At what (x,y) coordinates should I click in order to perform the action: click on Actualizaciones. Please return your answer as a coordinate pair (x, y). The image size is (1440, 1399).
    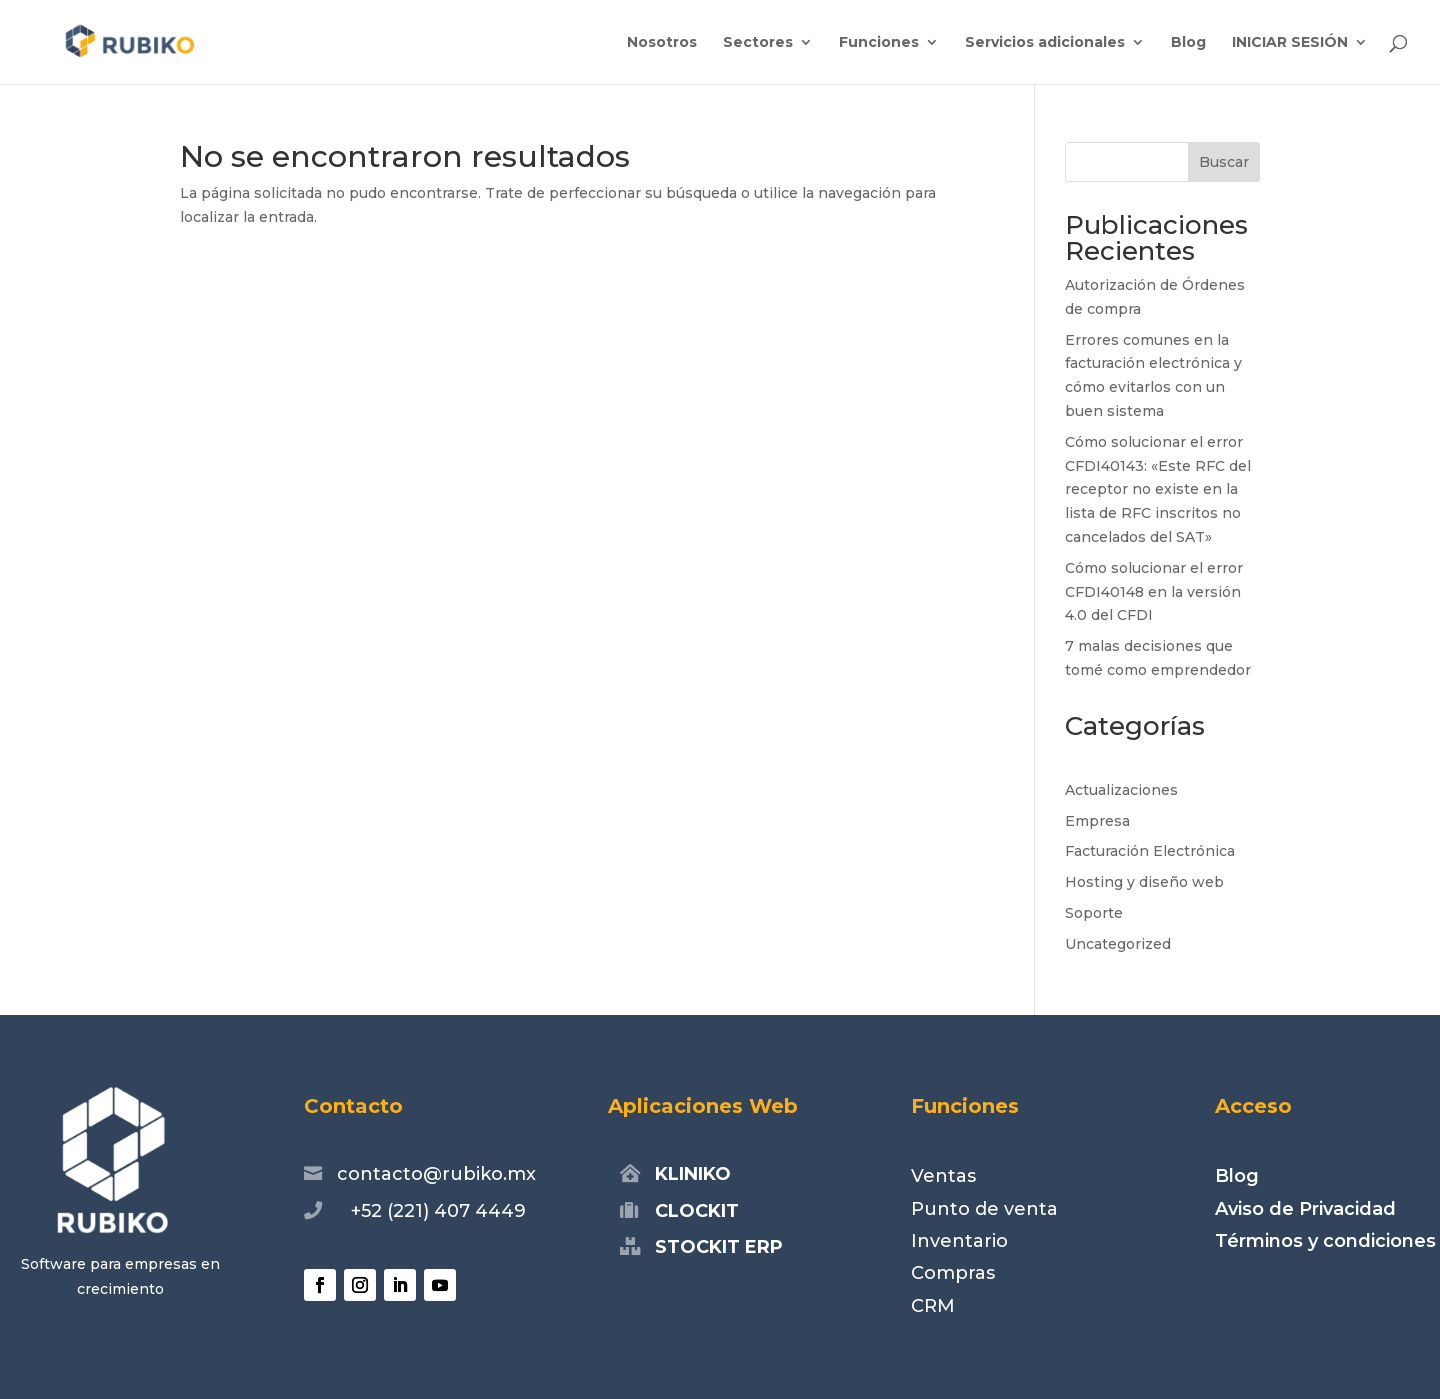
    Looking at the image, I should click on (1121, 790).